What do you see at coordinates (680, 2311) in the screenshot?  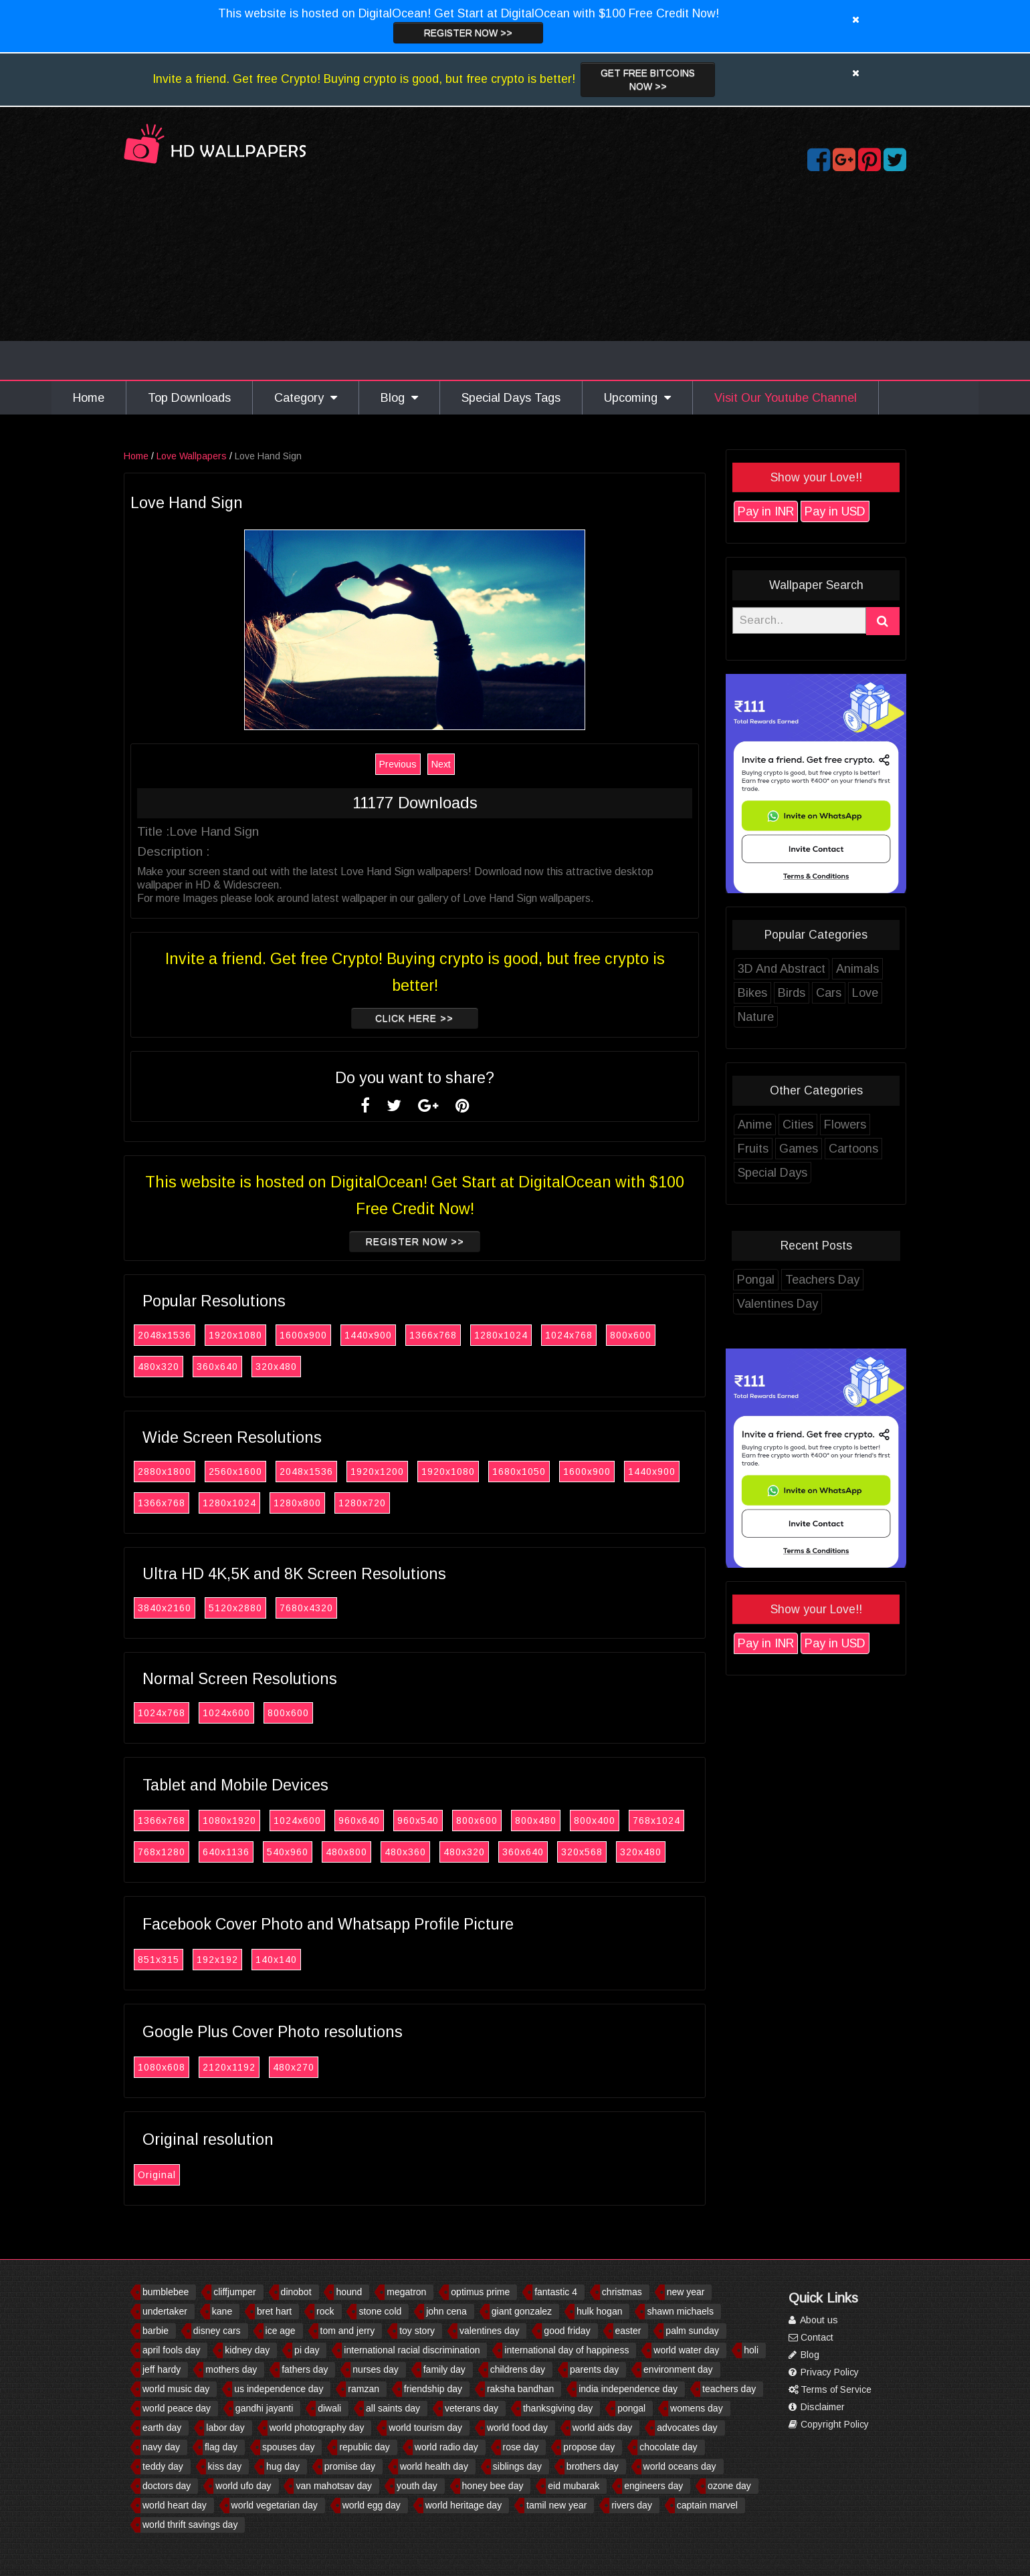 I see `shawn michaels` at bounding box center [680, 2311].